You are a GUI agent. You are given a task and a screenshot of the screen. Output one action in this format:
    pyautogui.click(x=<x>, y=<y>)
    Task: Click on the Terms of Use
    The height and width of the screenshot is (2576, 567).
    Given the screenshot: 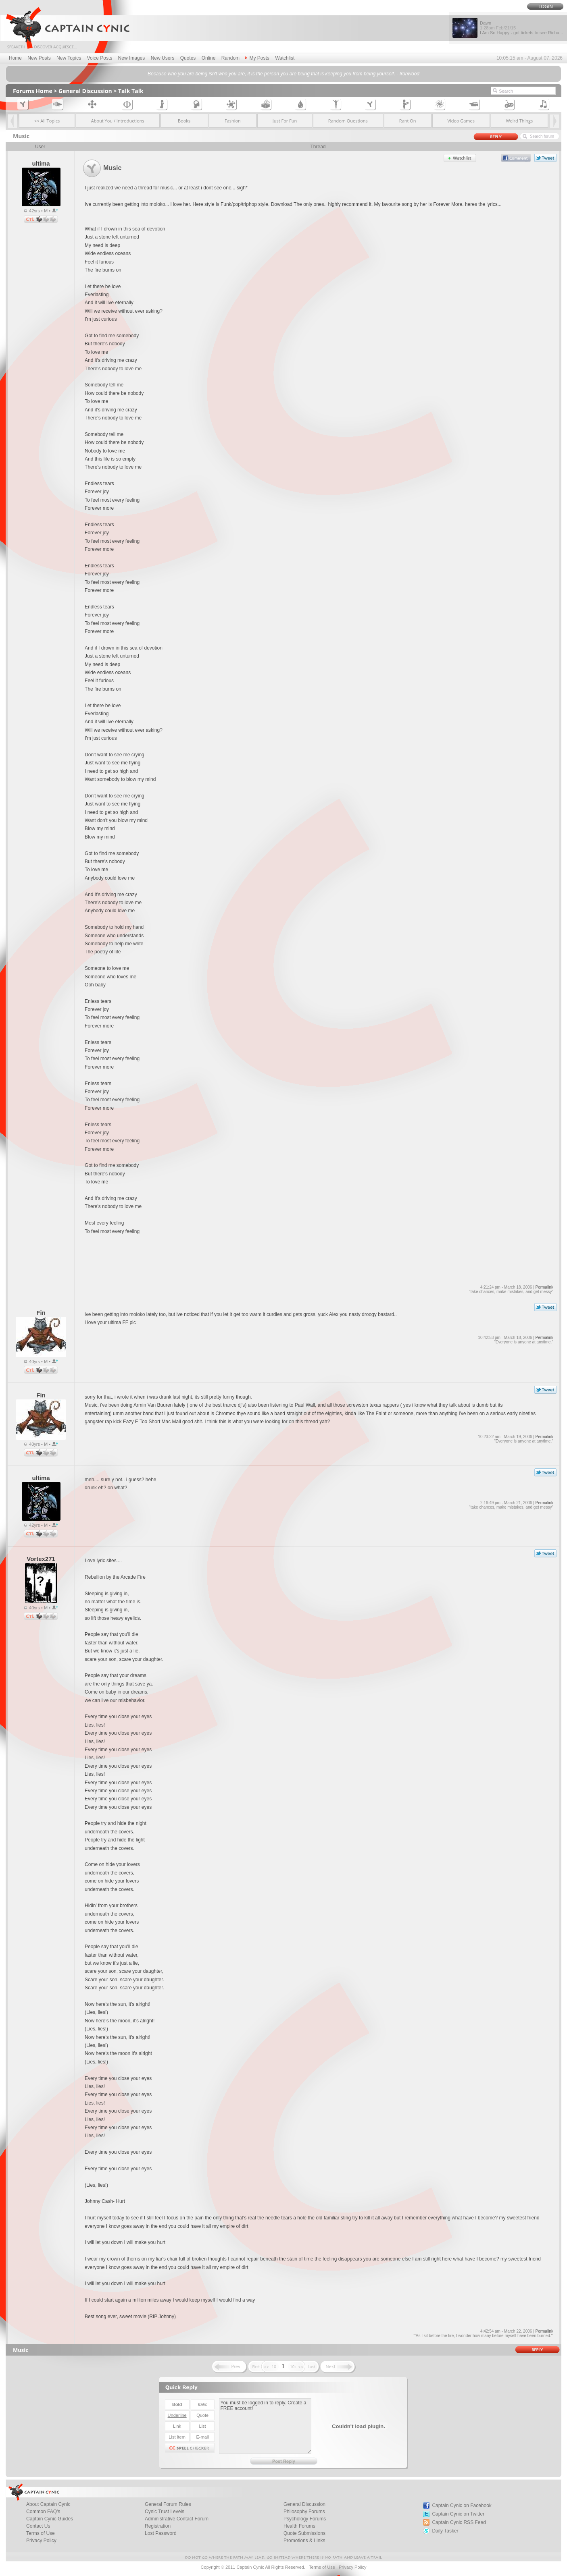 What is the action you would take?
    pyautogui.click(x=322, y=2567)
    